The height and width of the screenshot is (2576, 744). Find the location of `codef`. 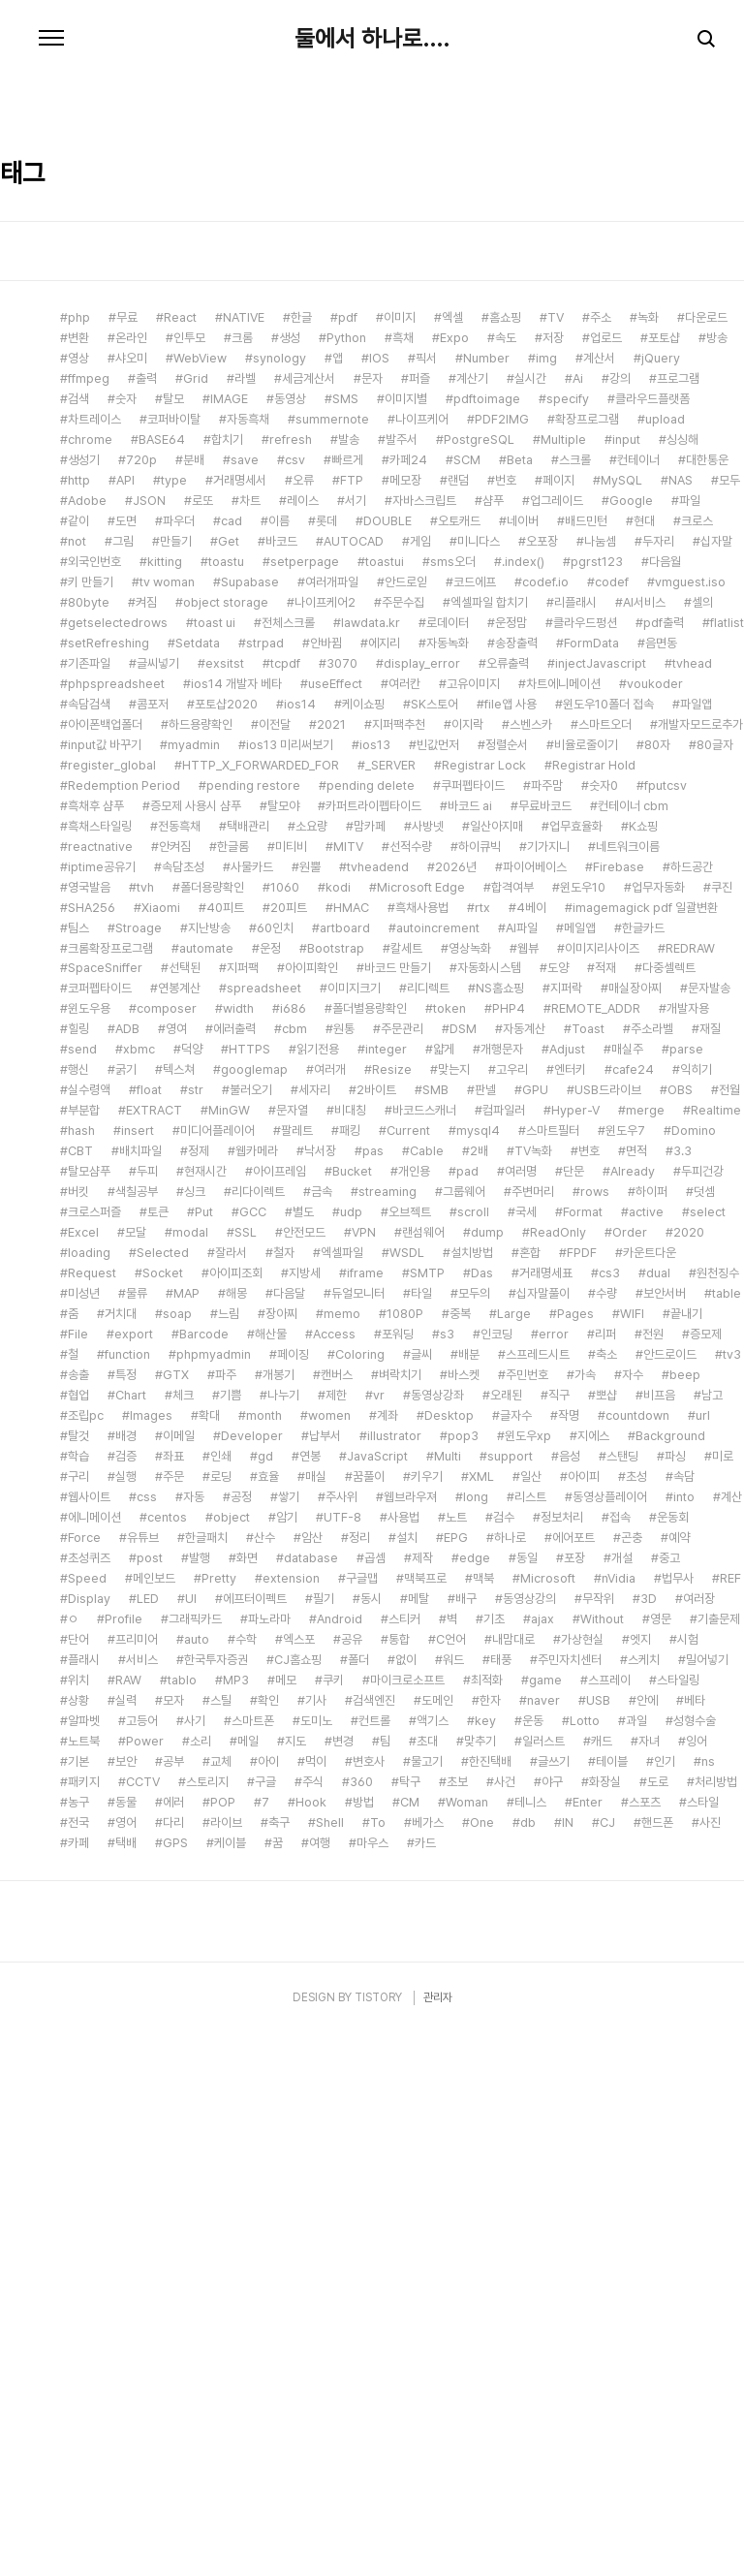

codef is located at coordinates (612, 853).